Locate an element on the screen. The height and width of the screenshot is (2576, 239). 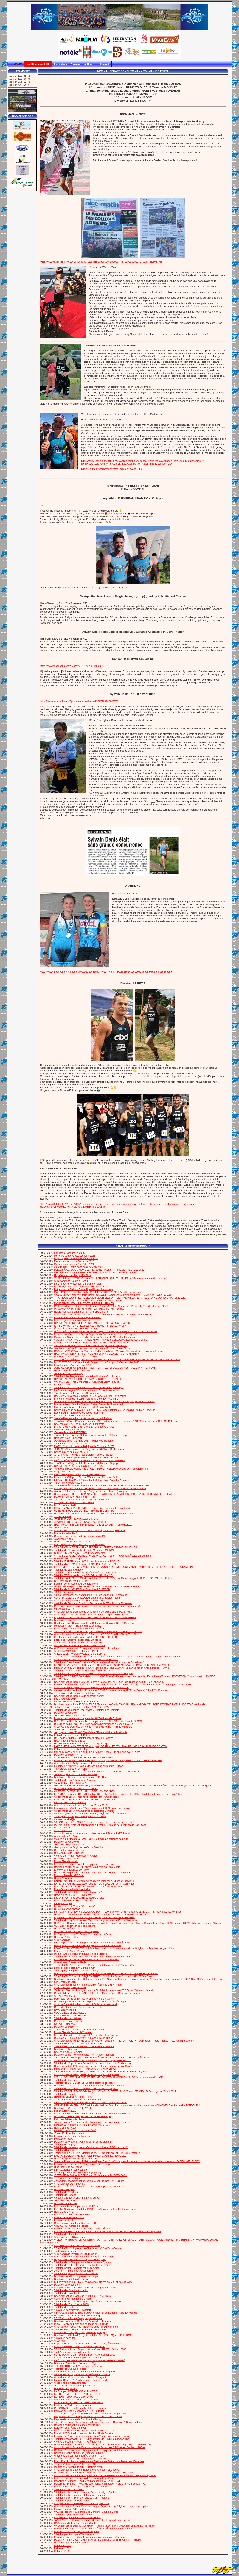
Duathlon de GELUWE (Bel ) et de ISBERGHES (Fr ) is located at coordinates (83, 2116).